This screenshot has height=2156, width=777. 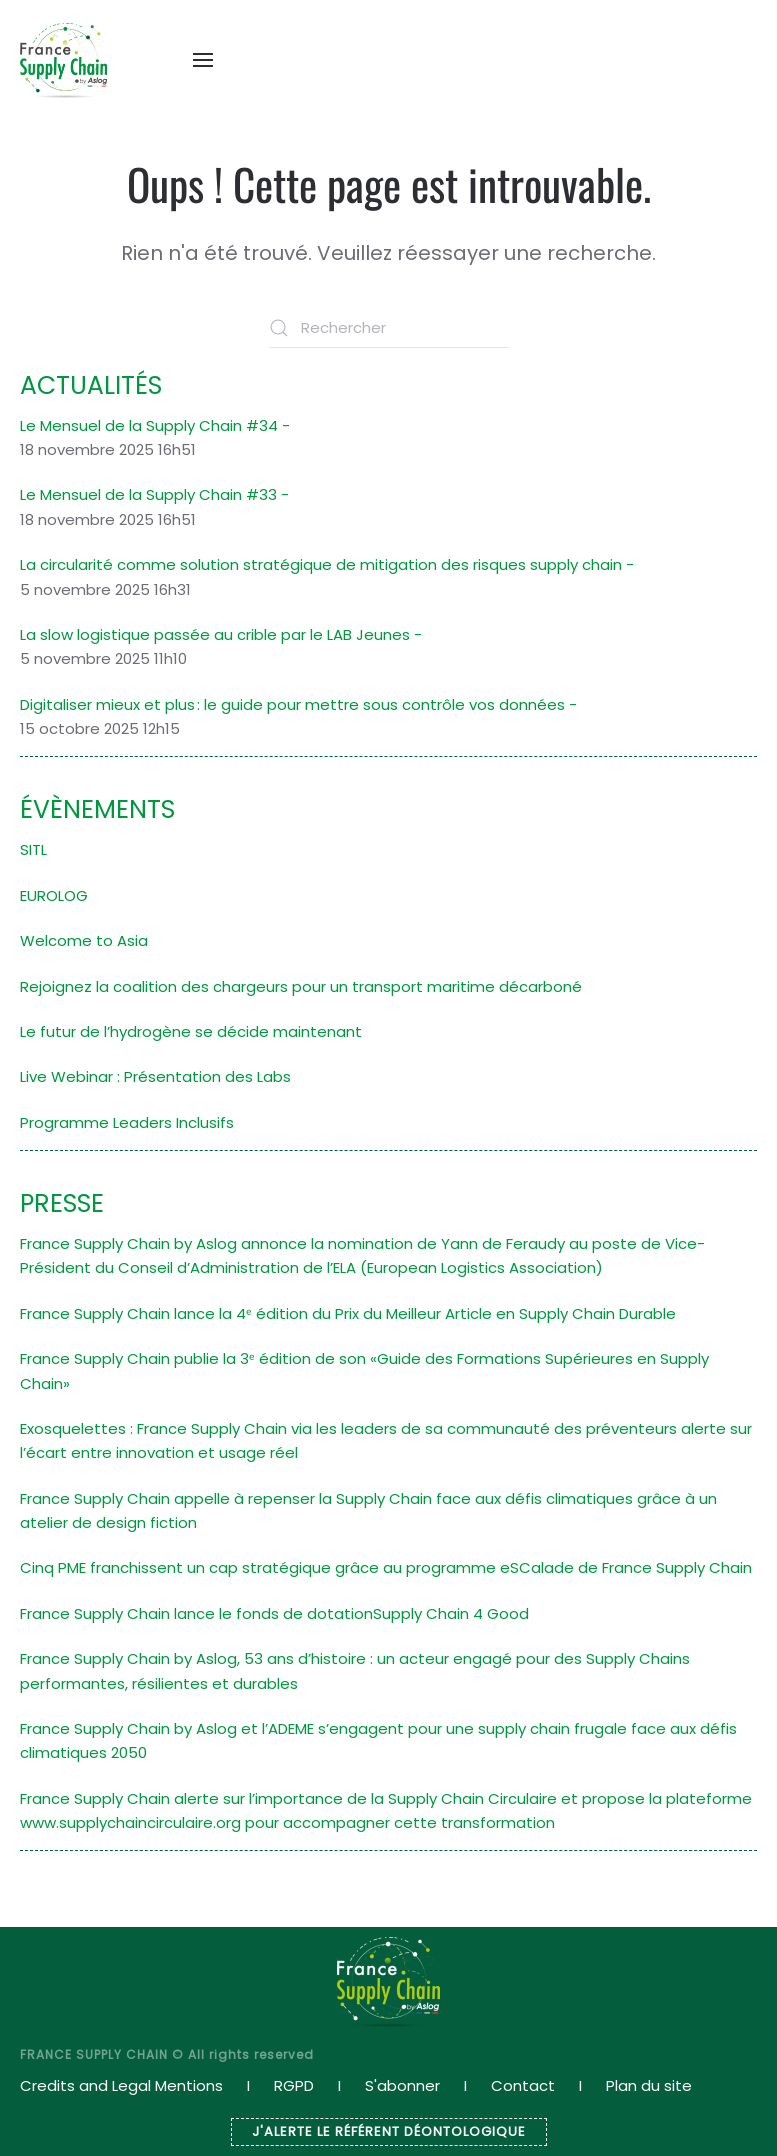 I want to click on France Supply Chain publie la 3ᵉ édition de son «Guide des Formations Supérieures en Supply Chain», so click(x=364, y=1370).